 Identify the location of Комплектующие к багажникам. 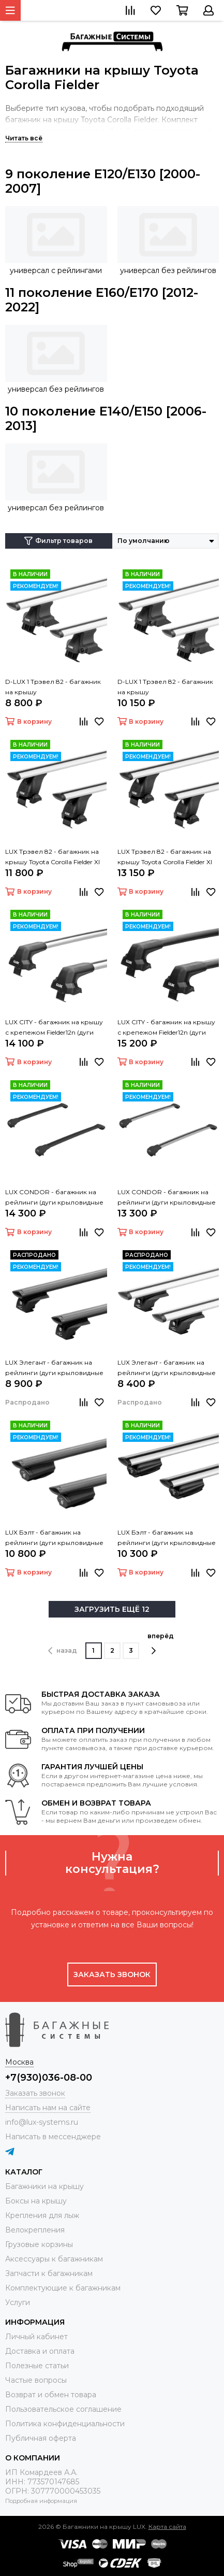
(63, 2288).